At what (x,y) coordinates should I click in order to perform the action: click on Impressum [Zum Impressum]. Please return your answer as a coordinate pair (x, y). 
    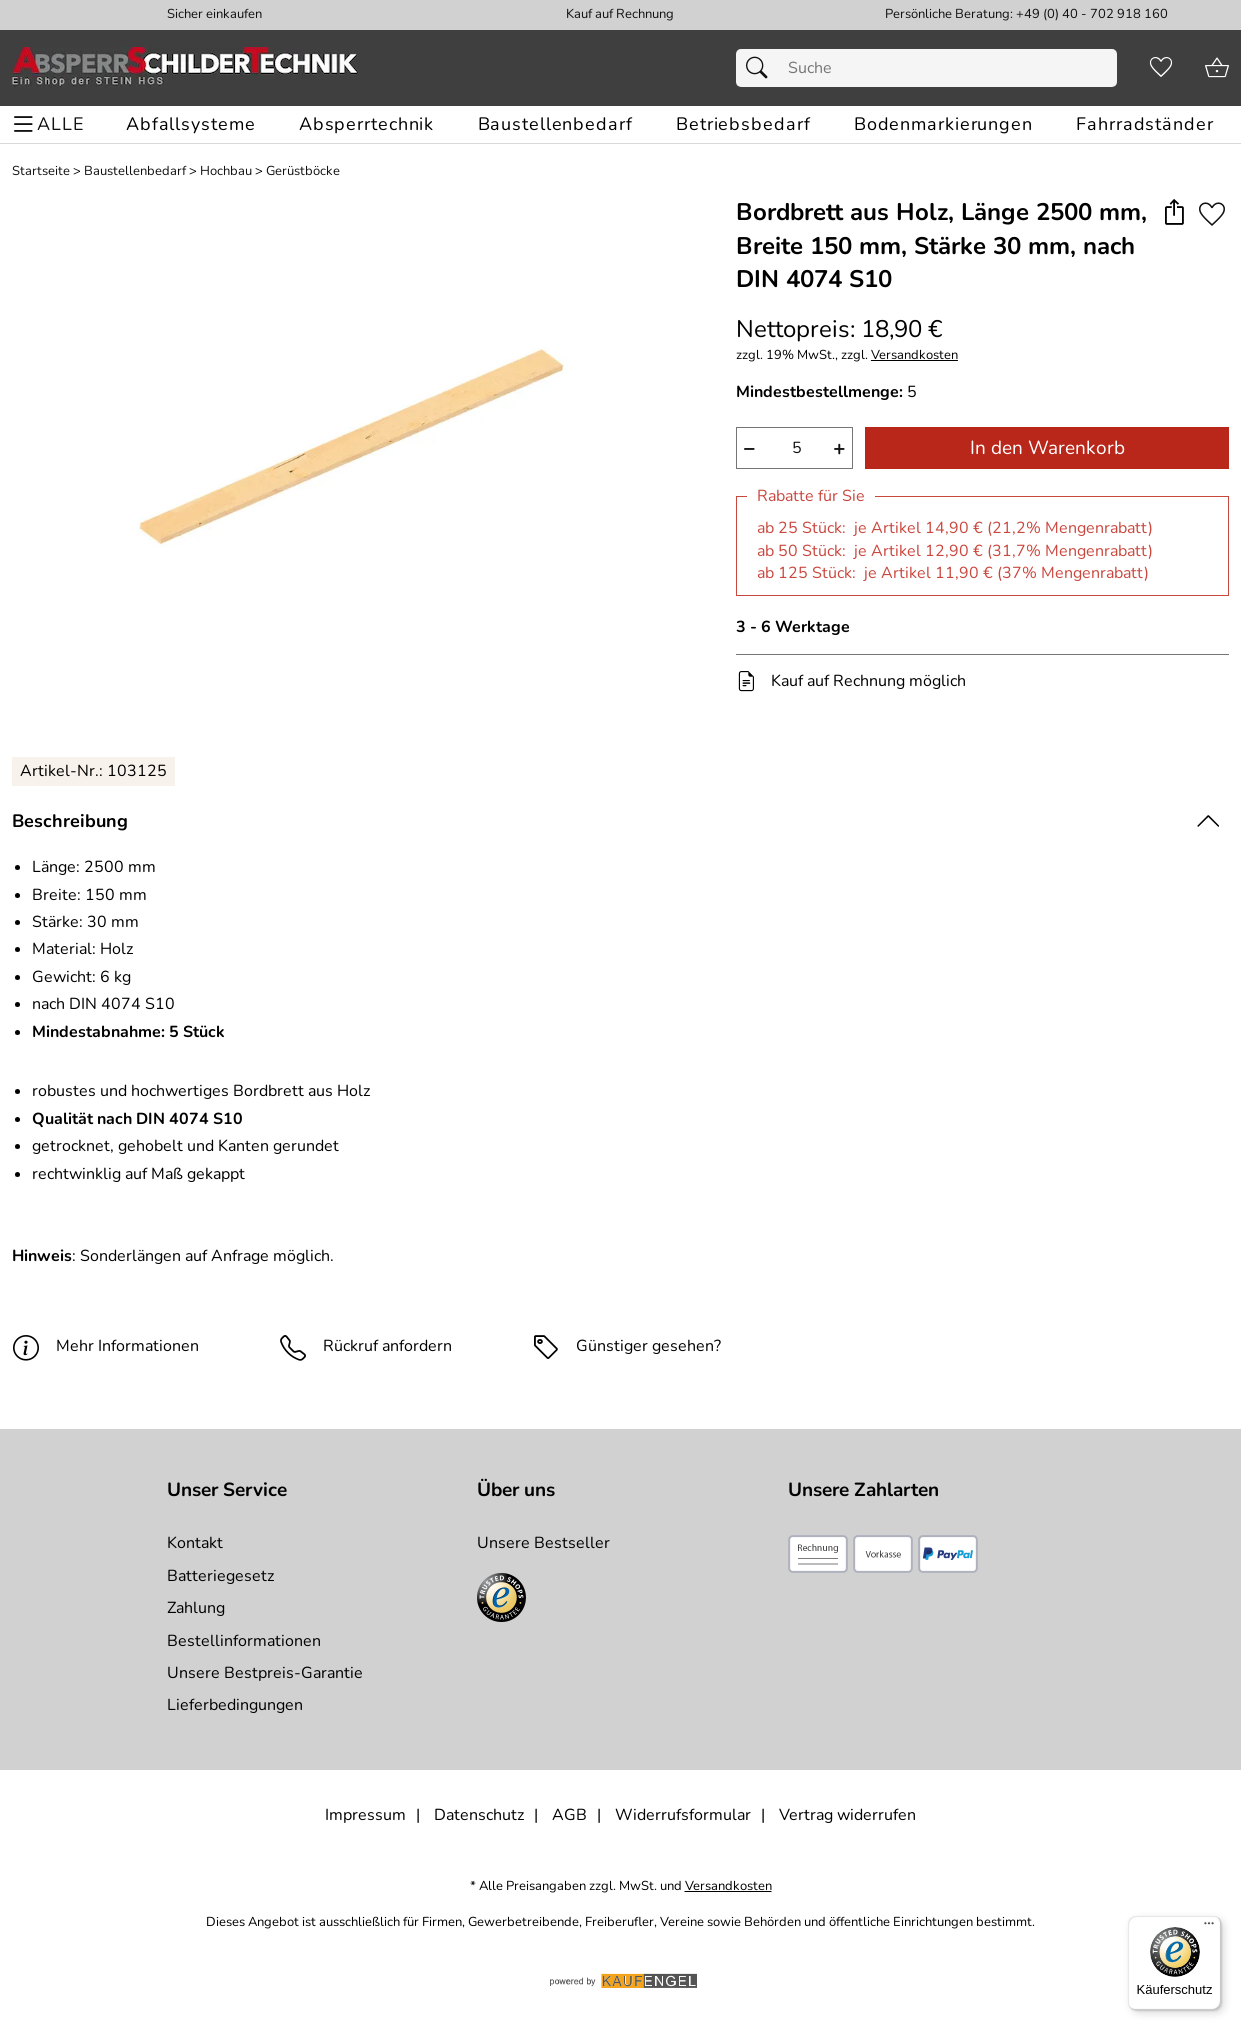
    Looking at the image, I should click on (365, 1815).